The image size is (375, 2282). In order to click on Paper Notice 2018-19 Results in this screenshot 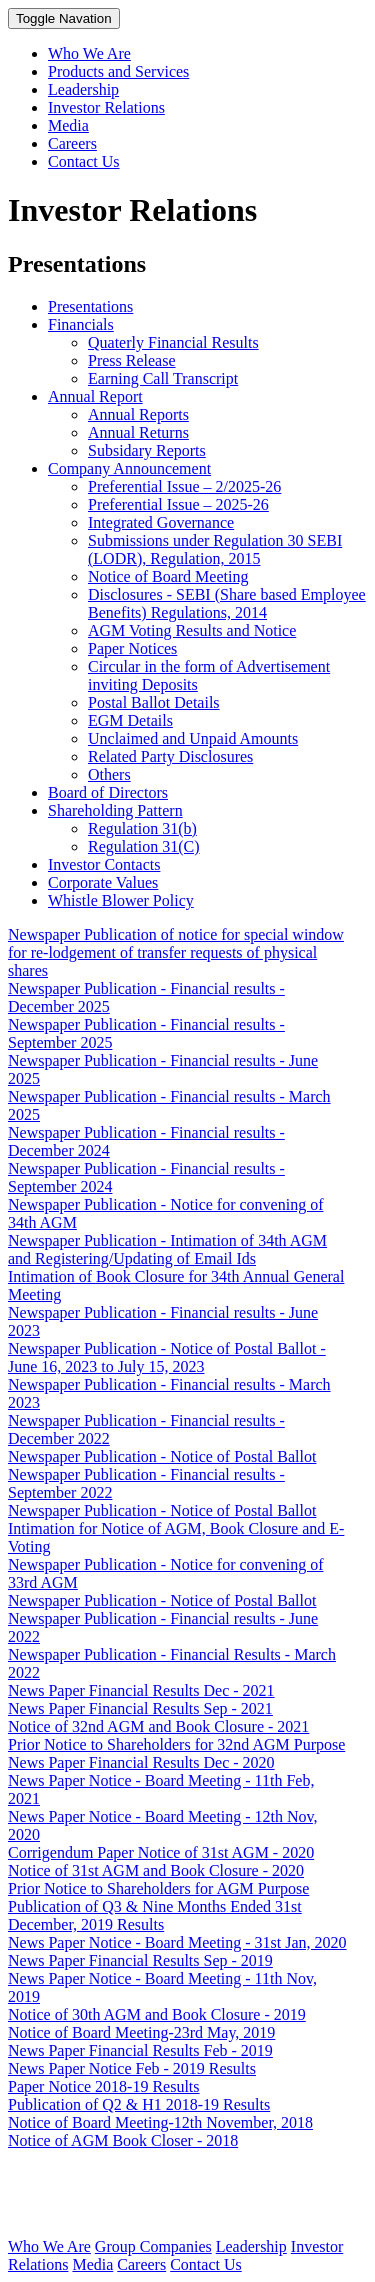, I will do `click(104, 2086)`.